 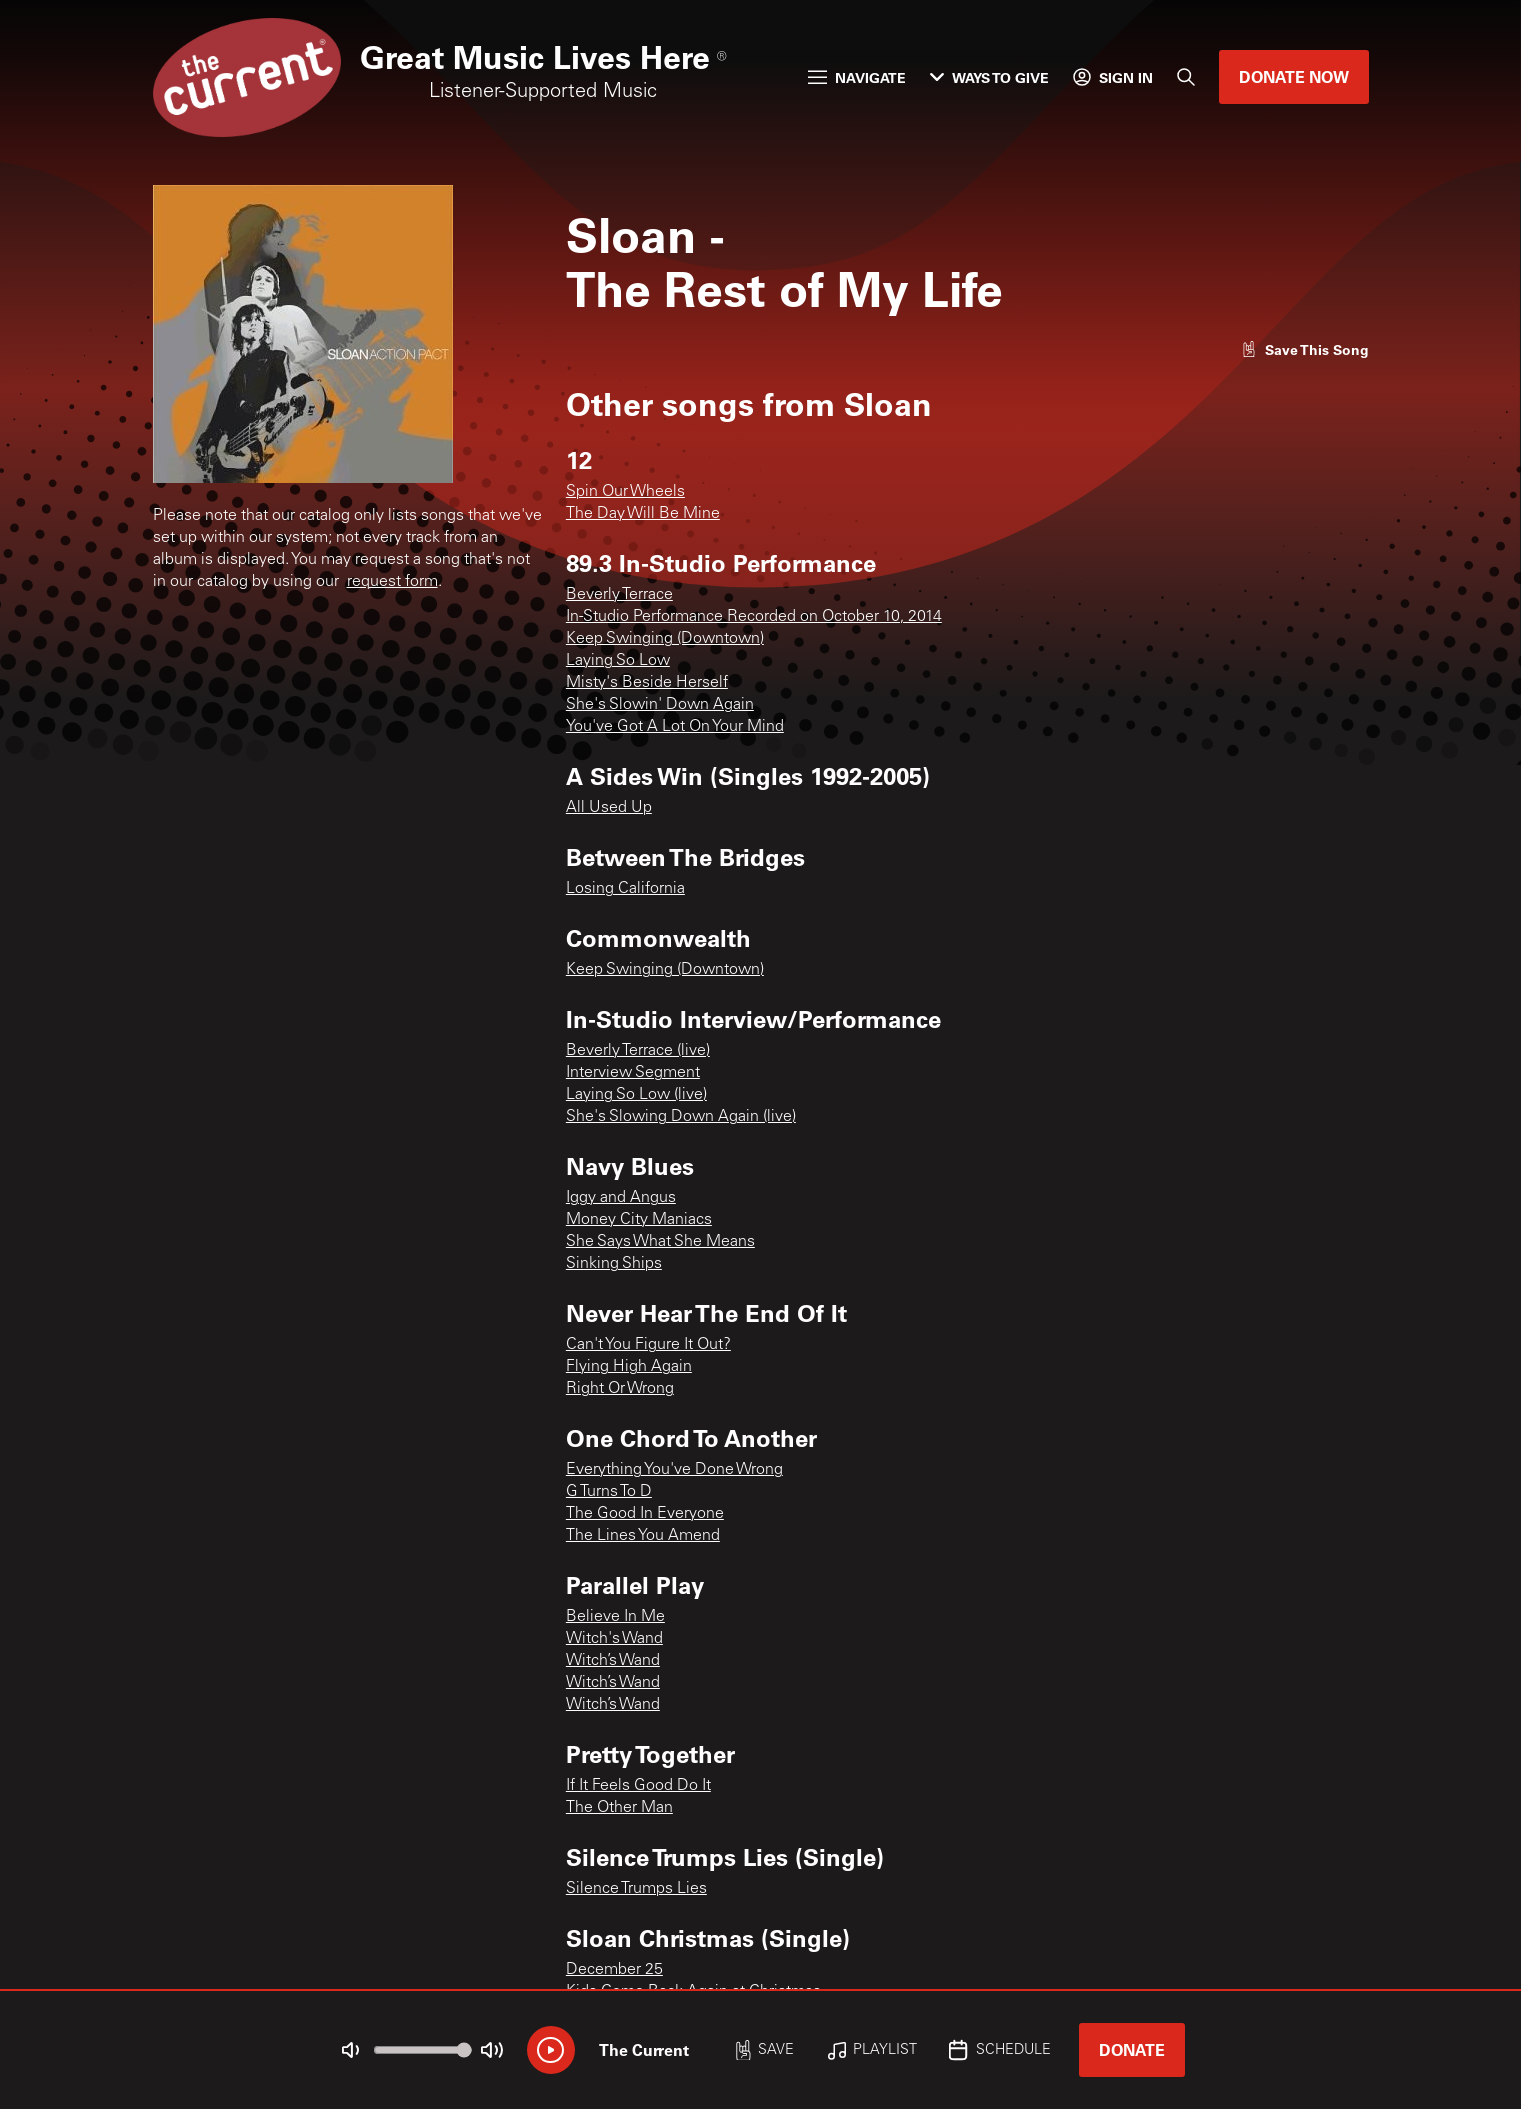 I want to click on All Used Up, so click(x=609, y=808).